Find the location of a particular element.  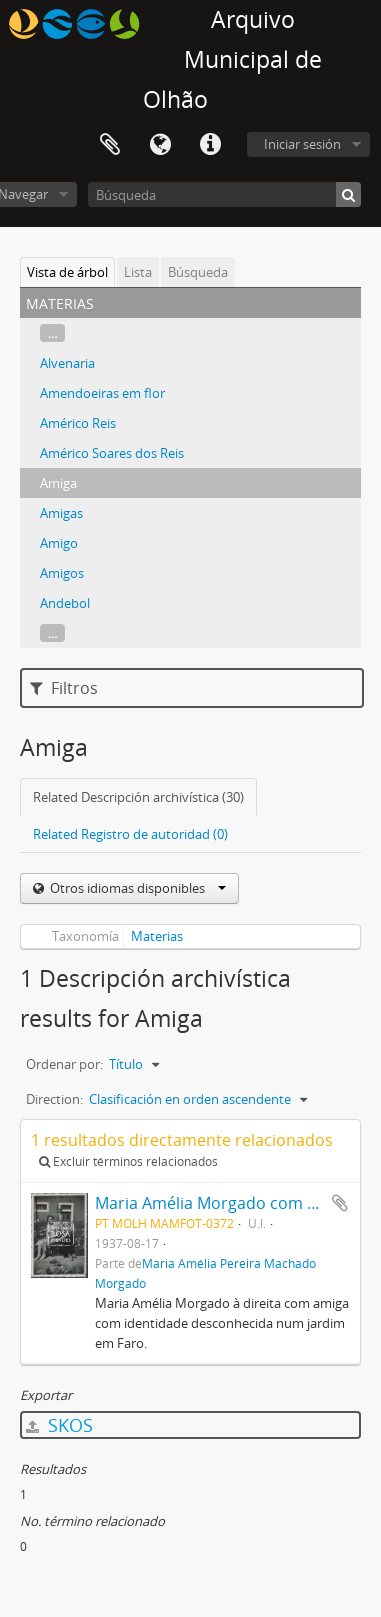

Amendoeiras em flor is located at coordinates (102, 393).